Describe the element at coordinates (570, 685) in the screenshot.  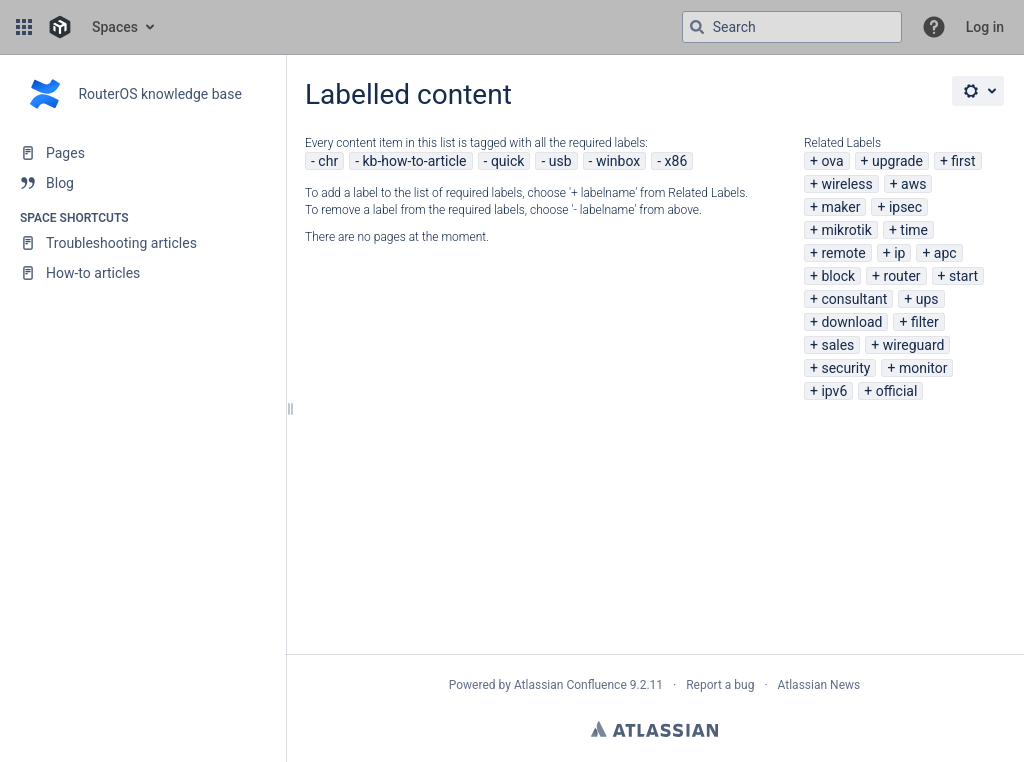
I see `Atlassian Confluence` at that location.